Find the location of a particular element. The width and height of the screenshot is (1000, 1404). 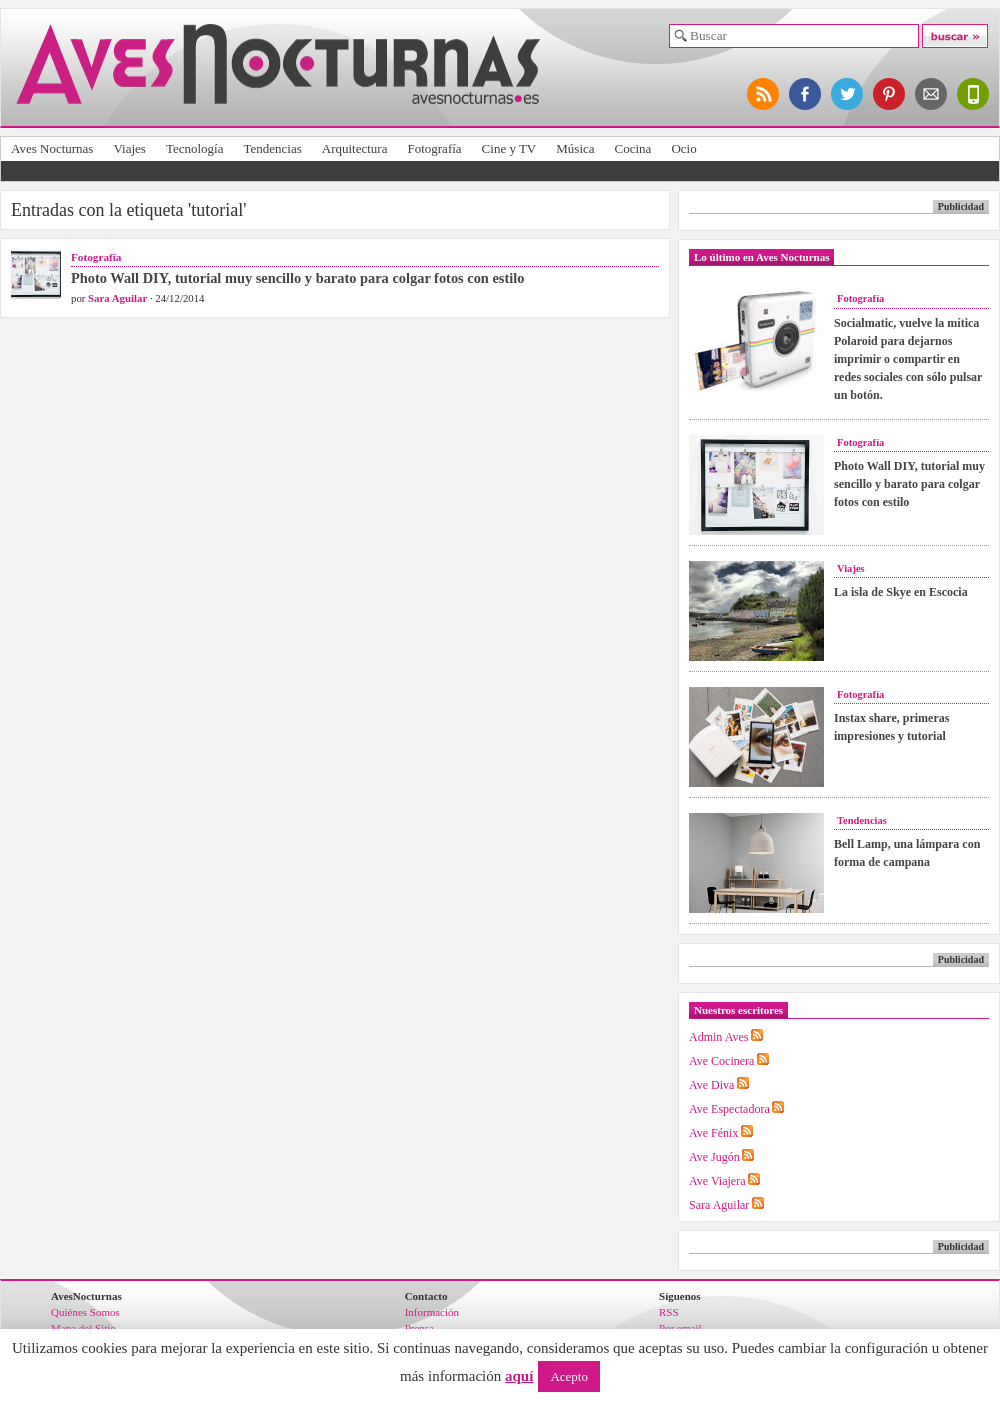

Ave Viajera is located at coordinates (717, 1181).